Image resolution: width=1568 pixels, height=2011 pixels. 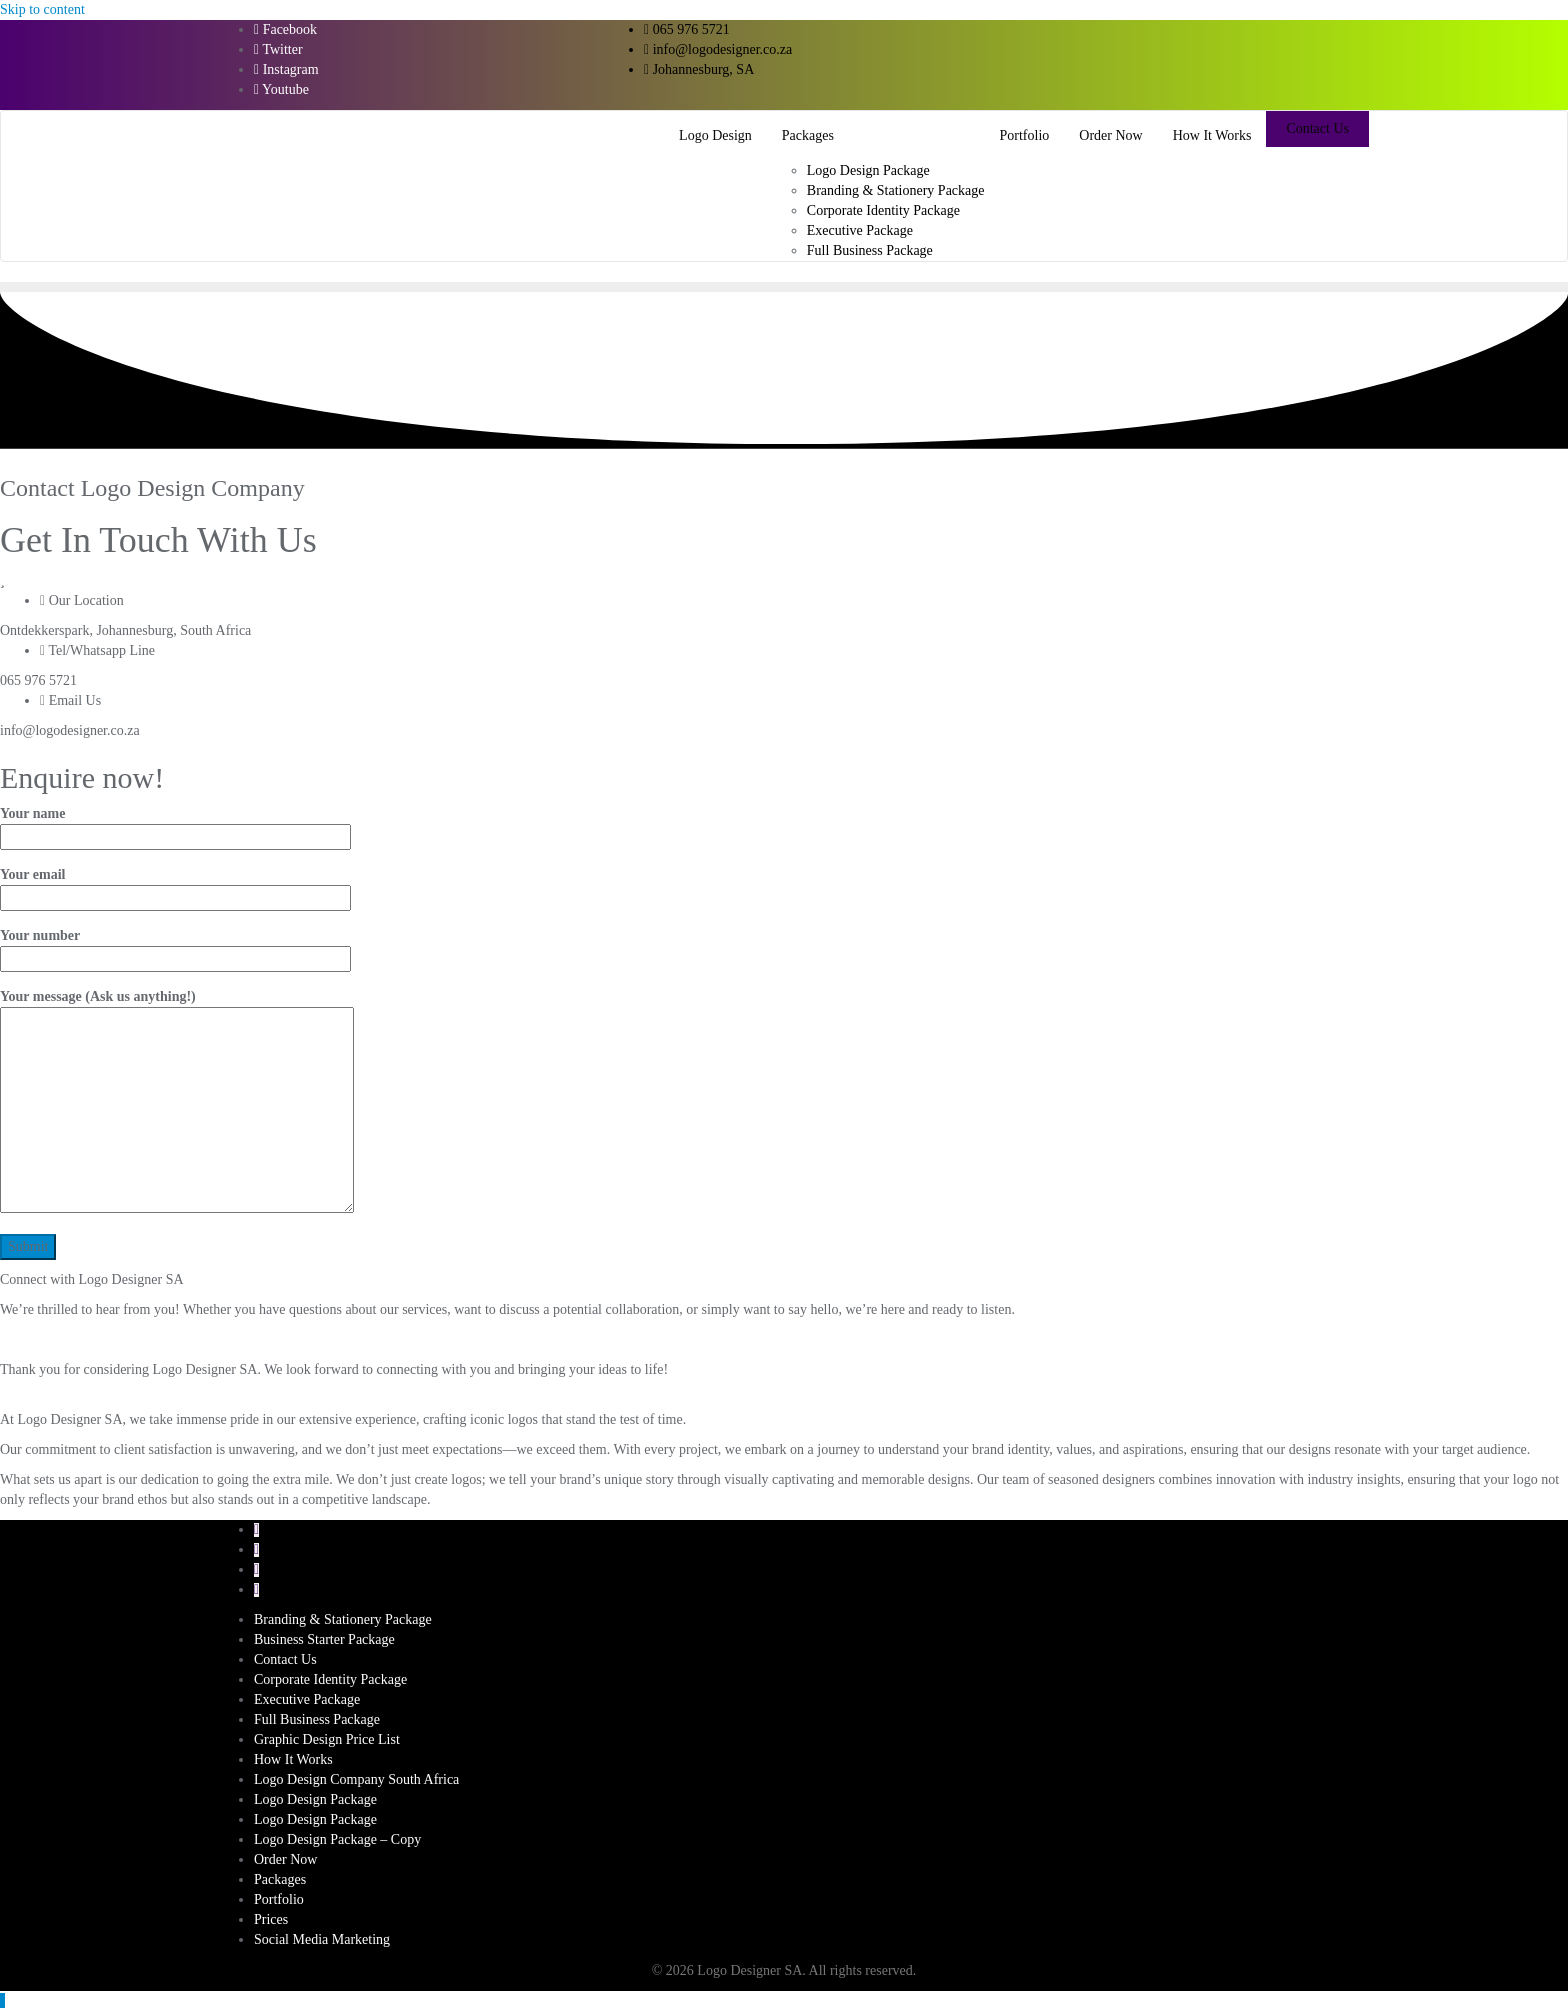 I want to click on Packages, so click(x=280, y=1879).